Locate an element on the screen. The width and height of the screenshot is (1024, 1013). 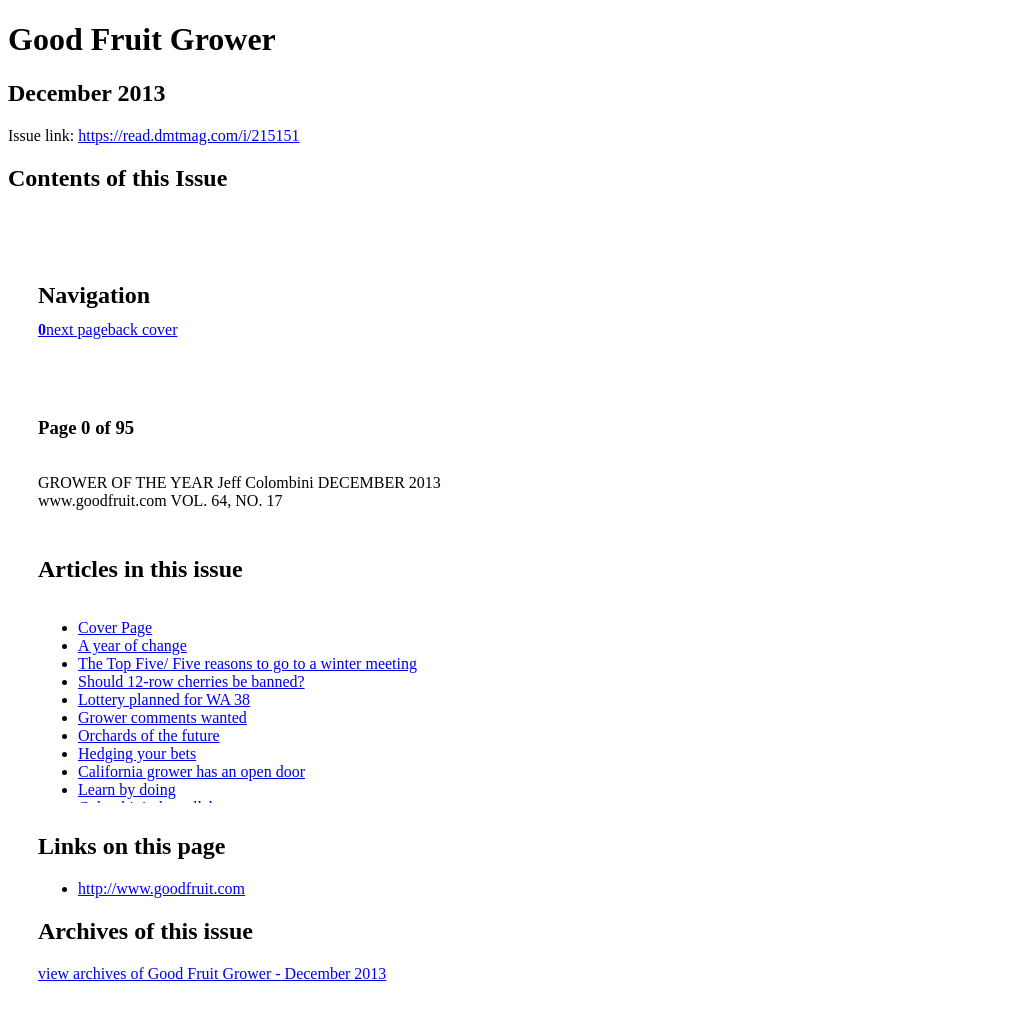
A year of change is located at coordinates (132, 645).